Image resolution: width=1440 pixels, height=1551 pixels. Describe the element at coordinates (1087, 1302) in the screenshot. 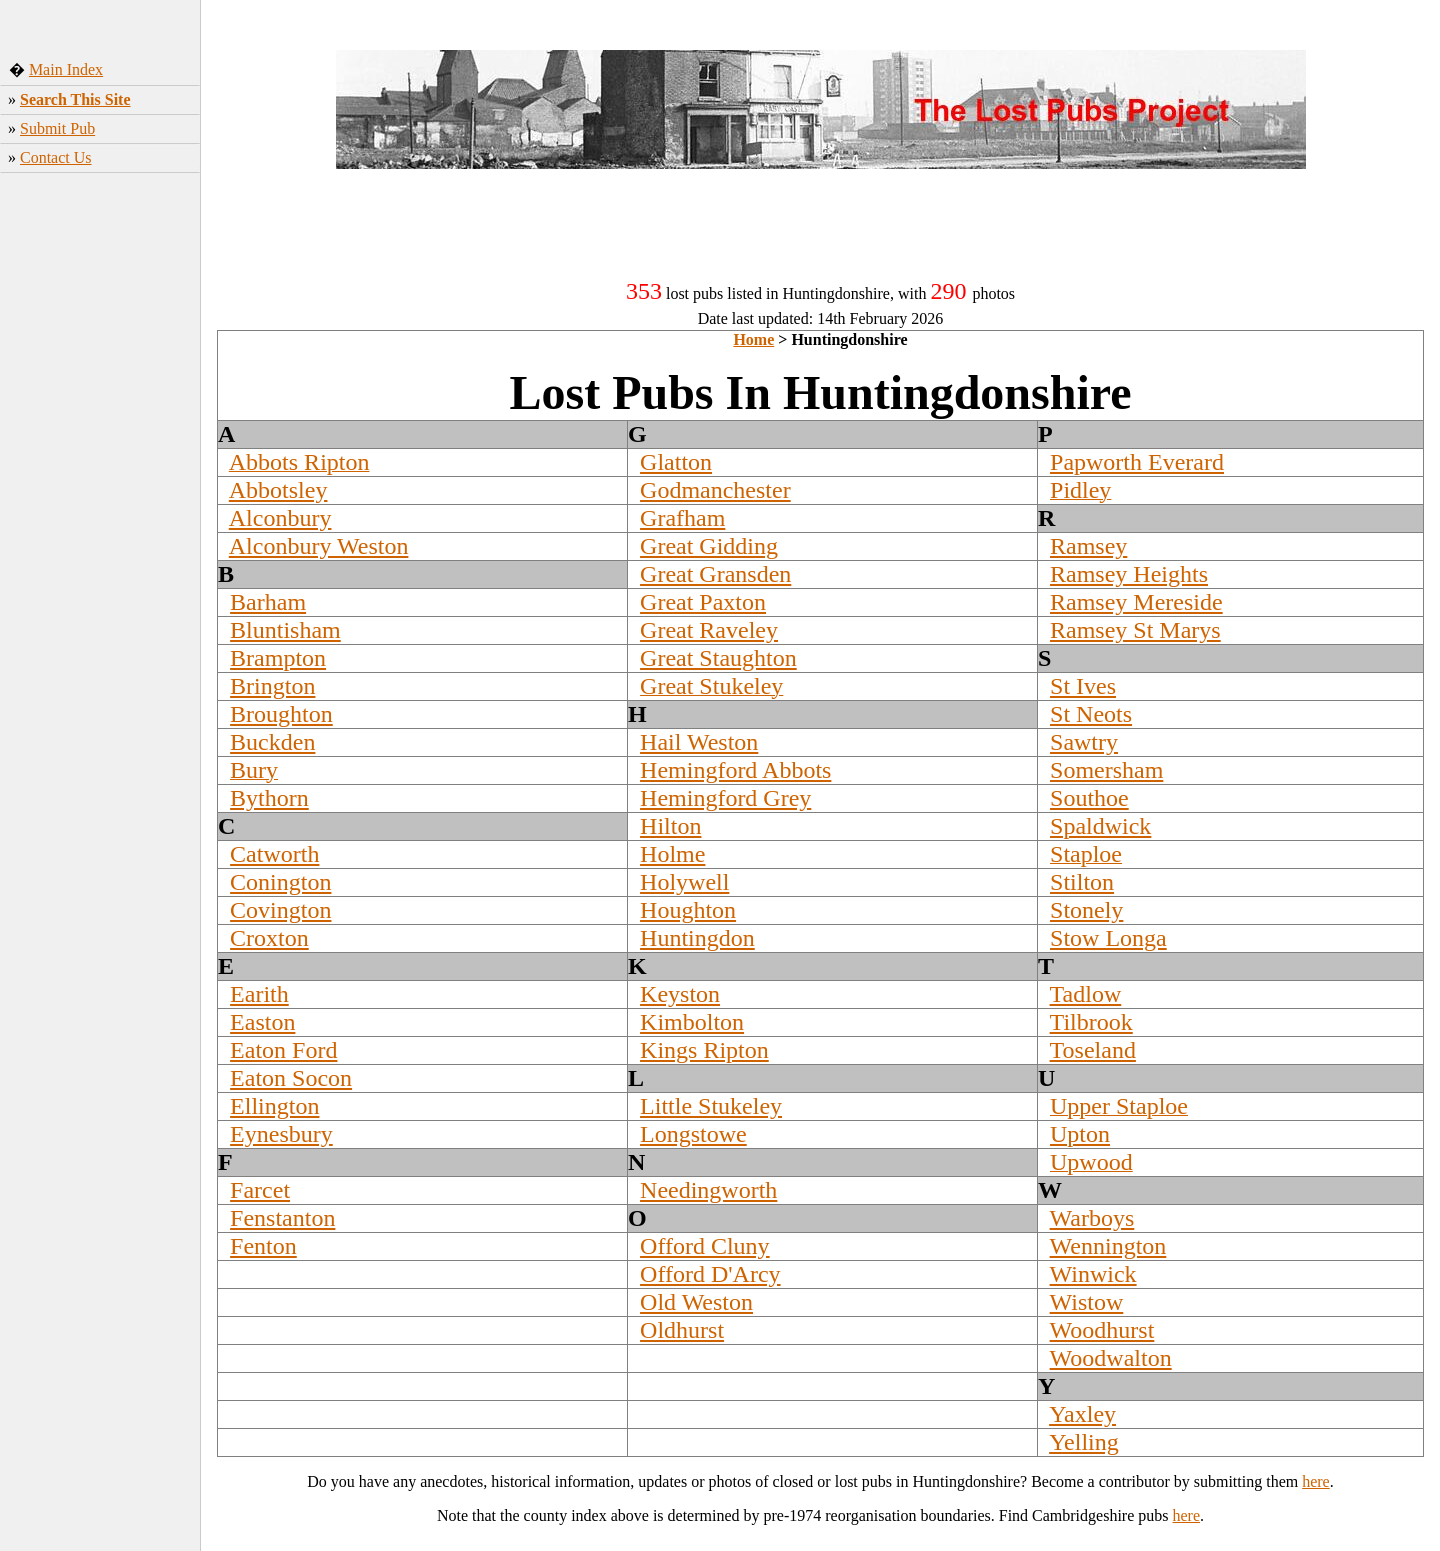

I see `Wistow` at that location.